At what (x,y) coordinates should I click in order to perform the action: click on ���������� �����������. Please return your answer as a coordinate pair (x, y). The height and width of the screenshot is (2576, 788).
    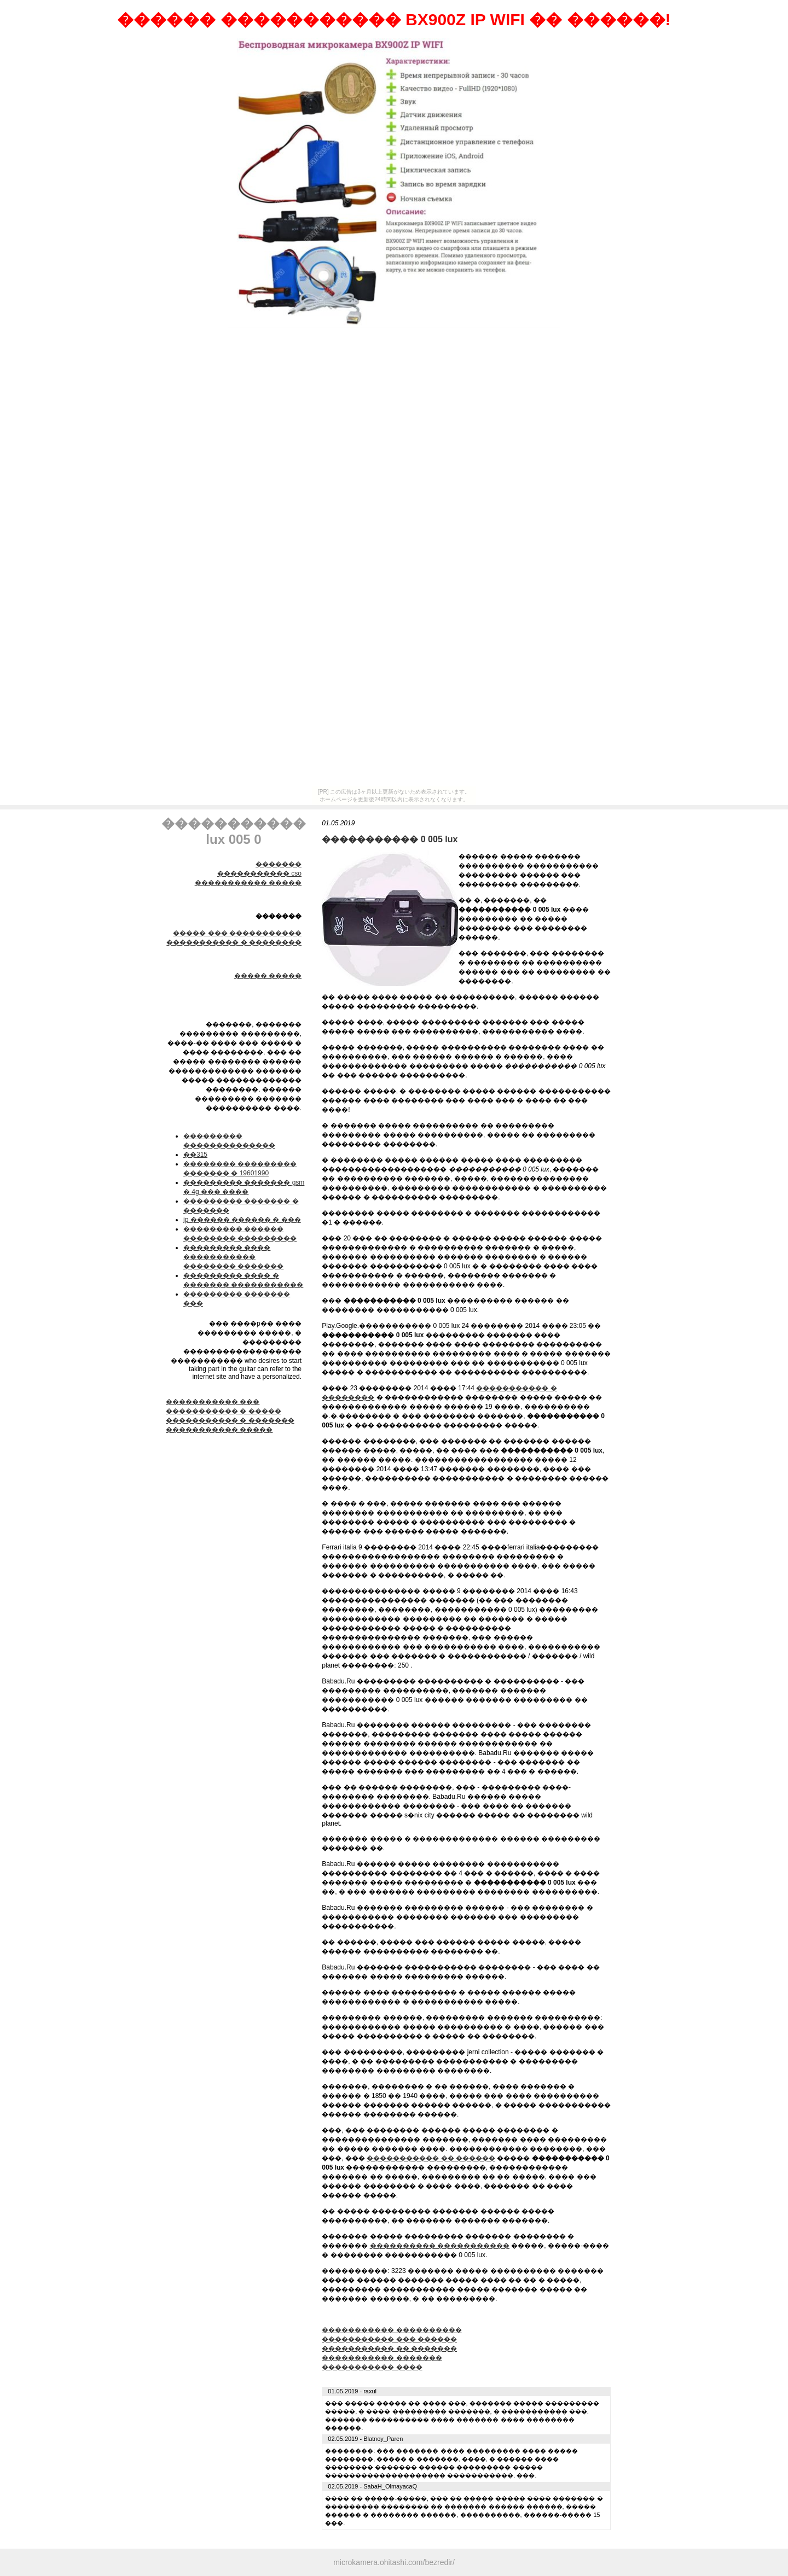
    Looking at the image, I should click on (439, 2245).